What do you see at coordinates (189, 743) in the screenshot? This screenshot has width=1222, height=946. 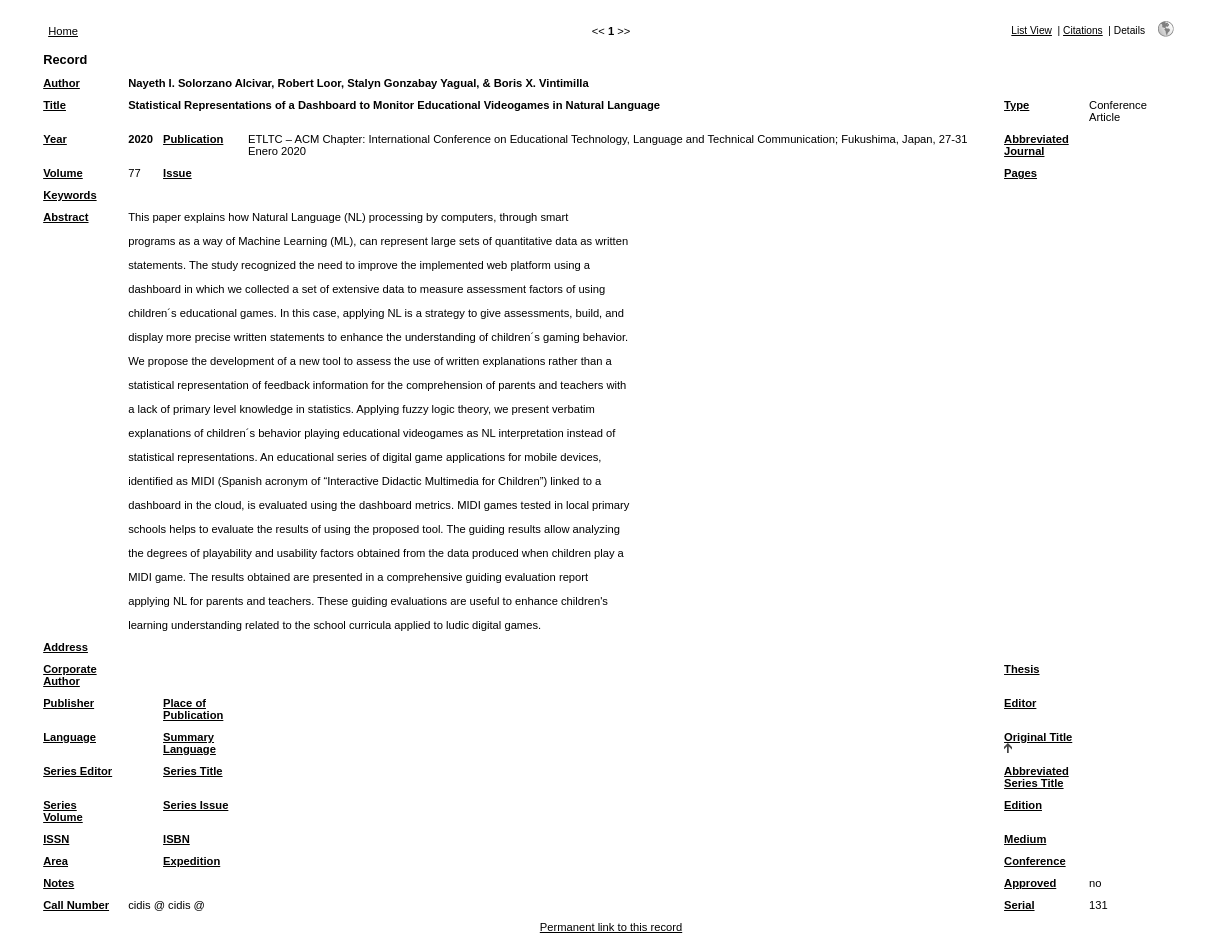 I see `Summary Language` at bounding box center [189, 743].